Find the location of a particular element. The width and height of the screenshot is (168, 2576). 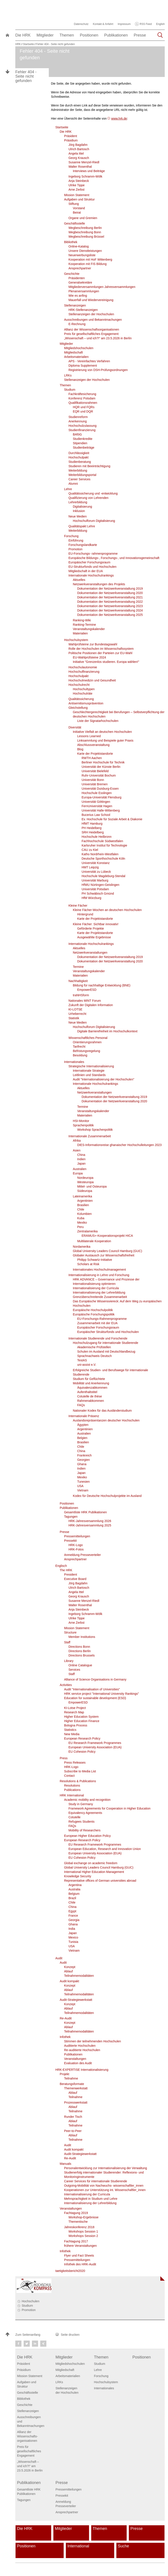

Brasilien is located at coordinates (83, 1205).